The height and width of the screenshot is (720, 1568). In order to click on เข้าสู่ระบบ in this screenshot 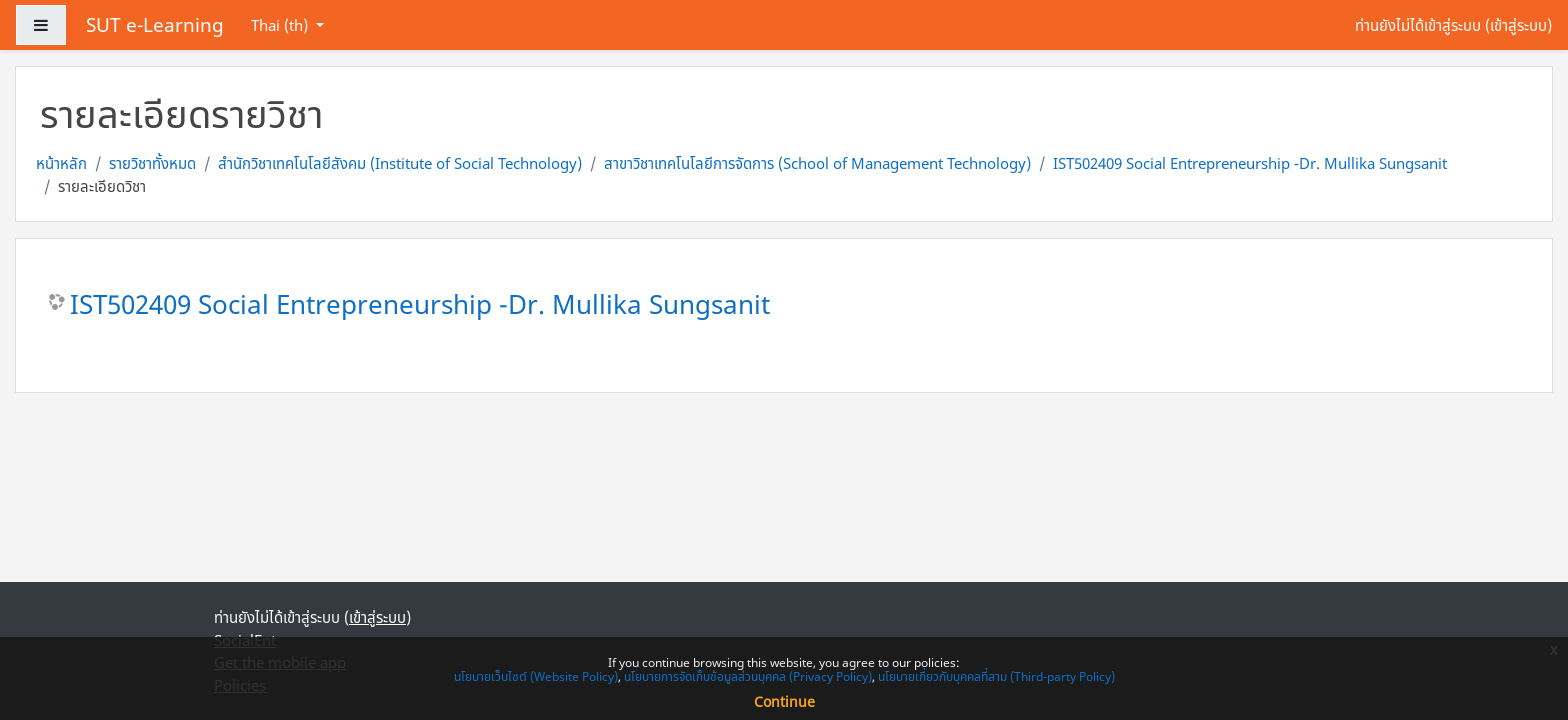, I will do `click(1518, 25)`.